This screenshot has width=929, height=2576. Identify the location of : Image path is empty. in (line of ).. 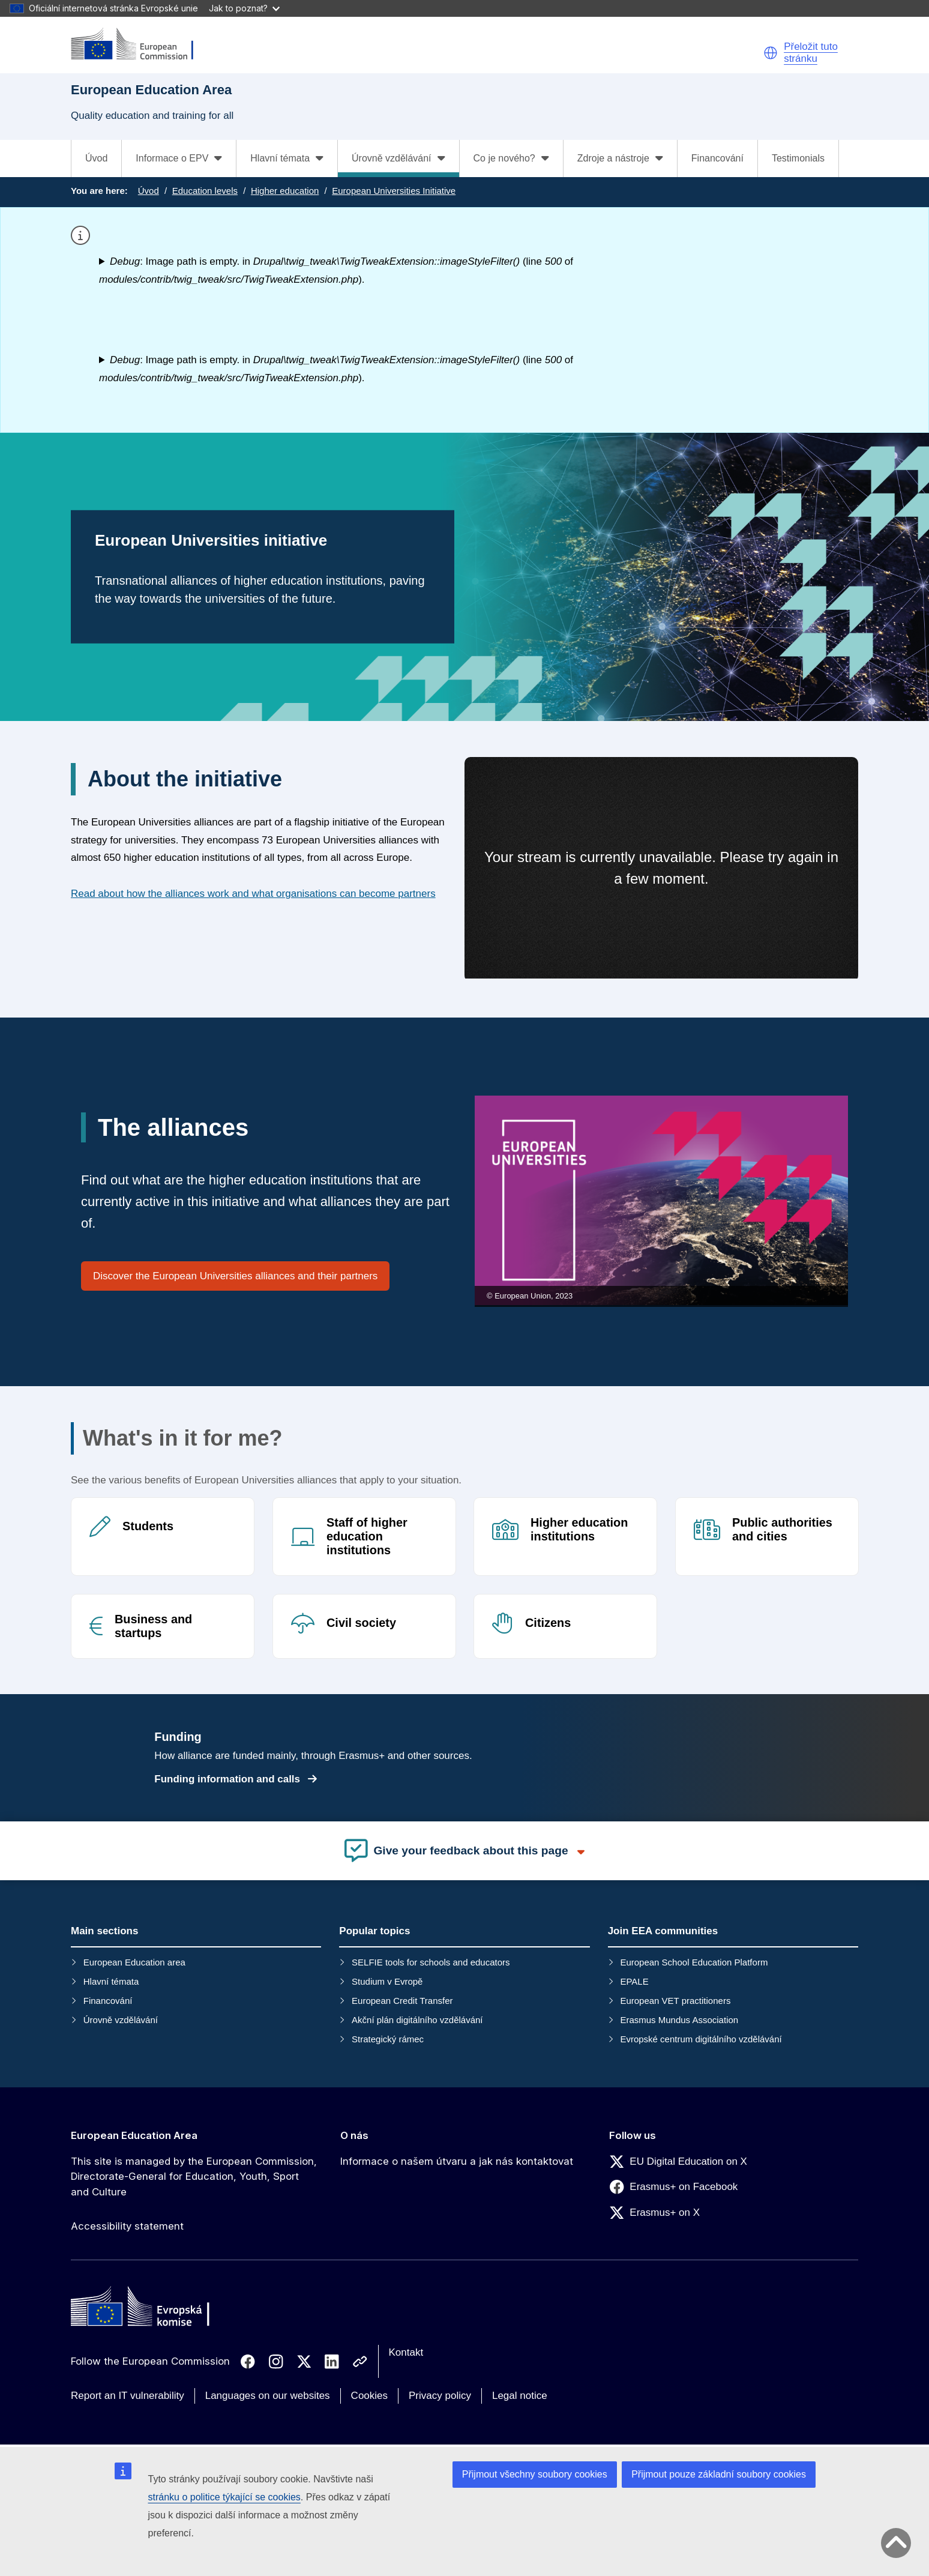
(336, 270).